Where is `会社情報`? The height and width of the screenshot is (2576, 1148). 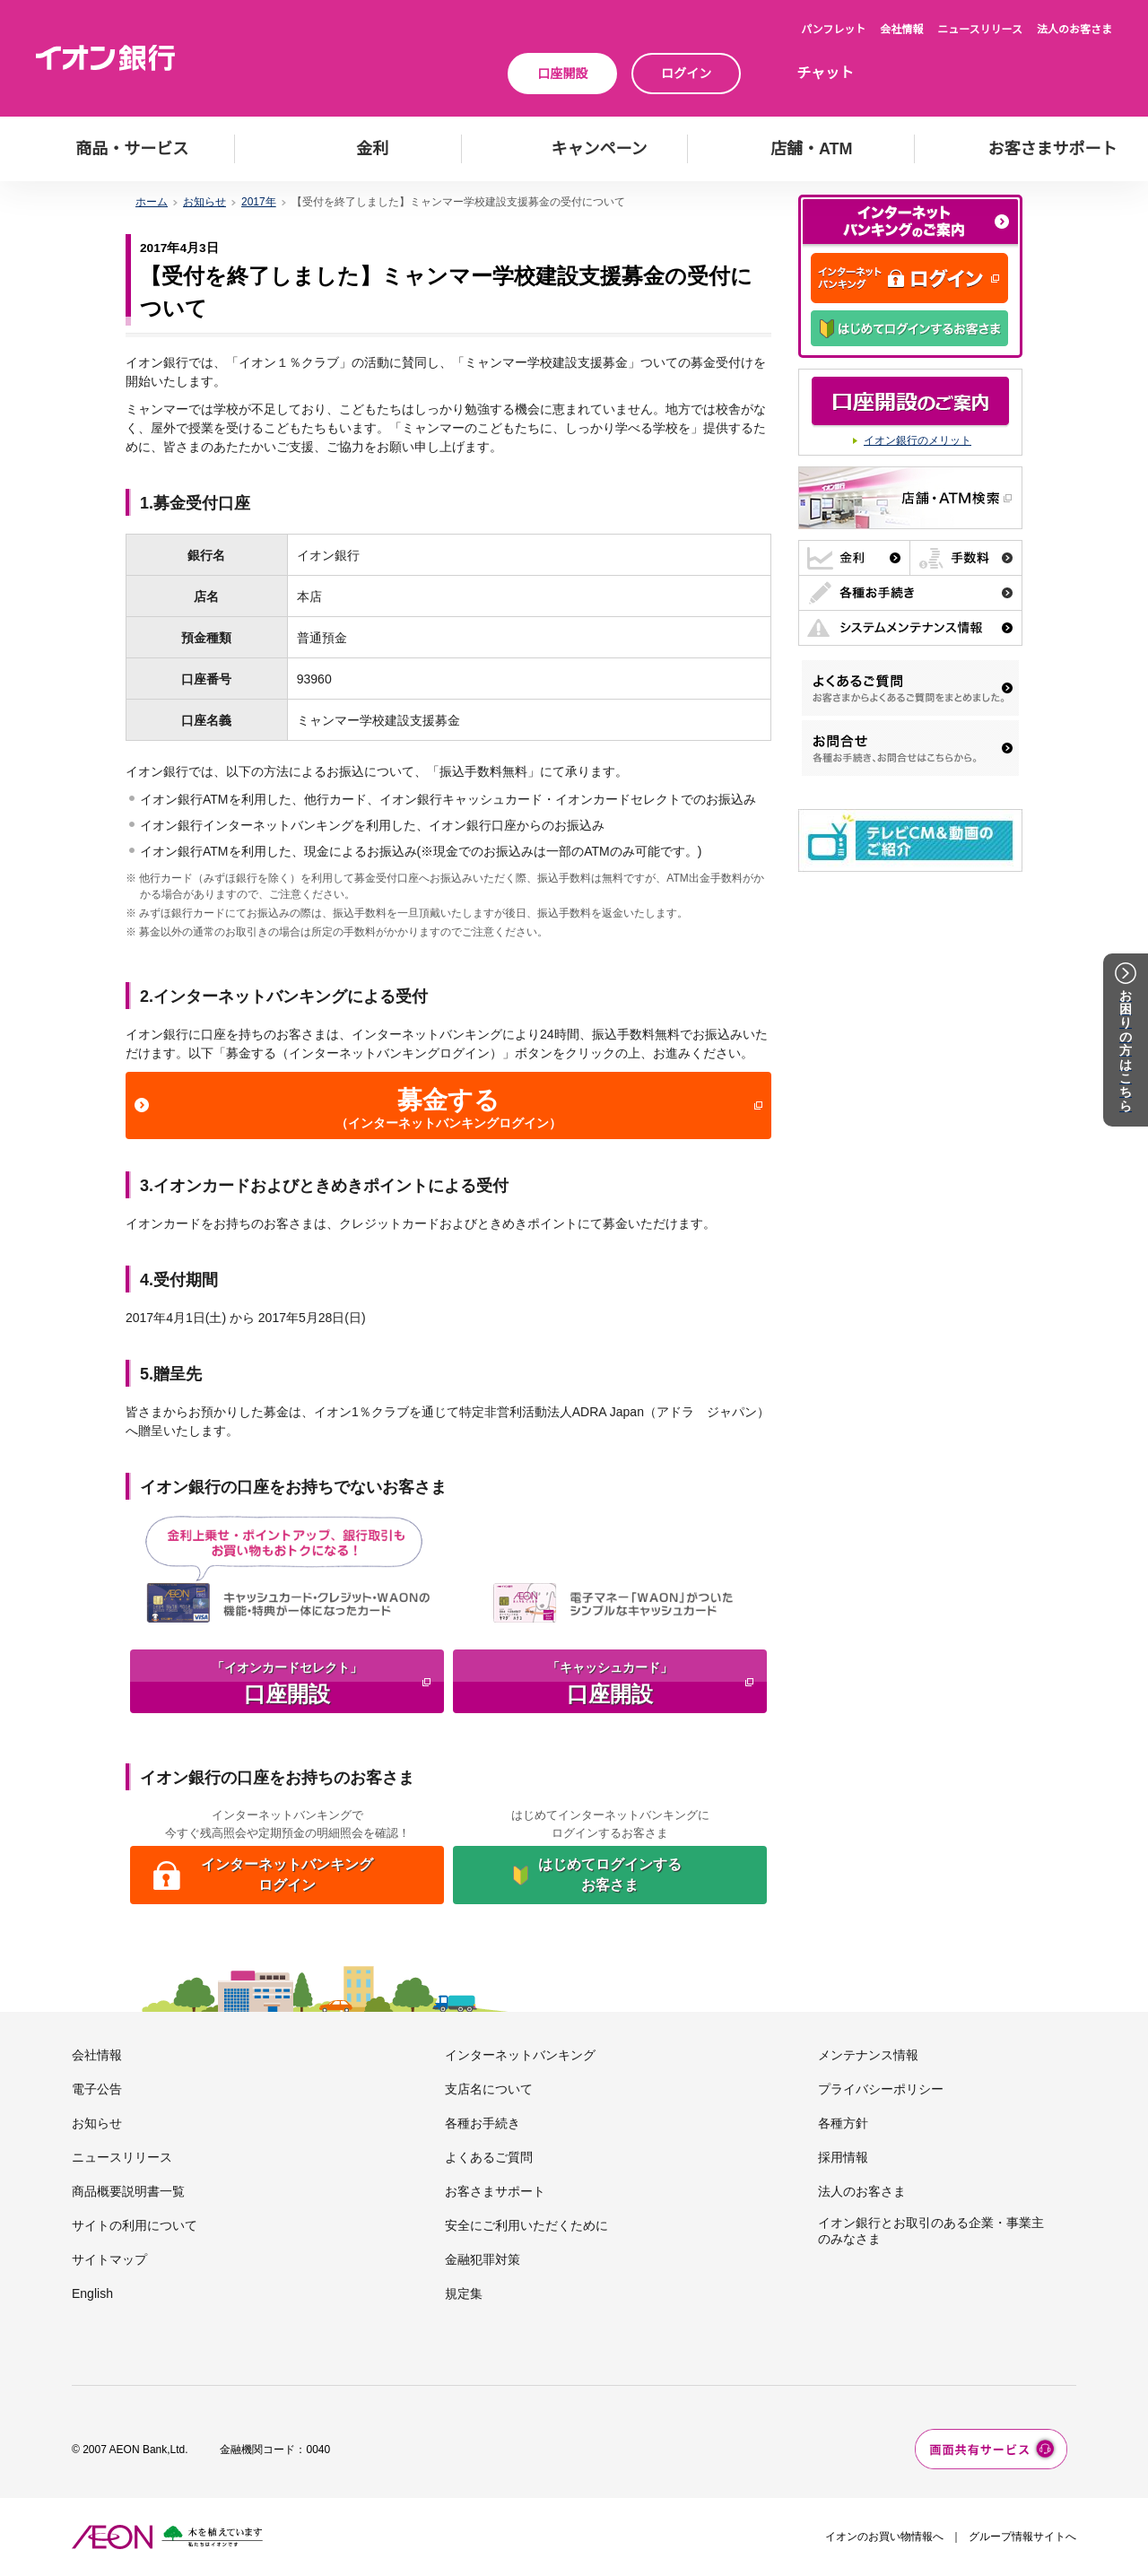 会社情報 is located at coordinates (901, 29).